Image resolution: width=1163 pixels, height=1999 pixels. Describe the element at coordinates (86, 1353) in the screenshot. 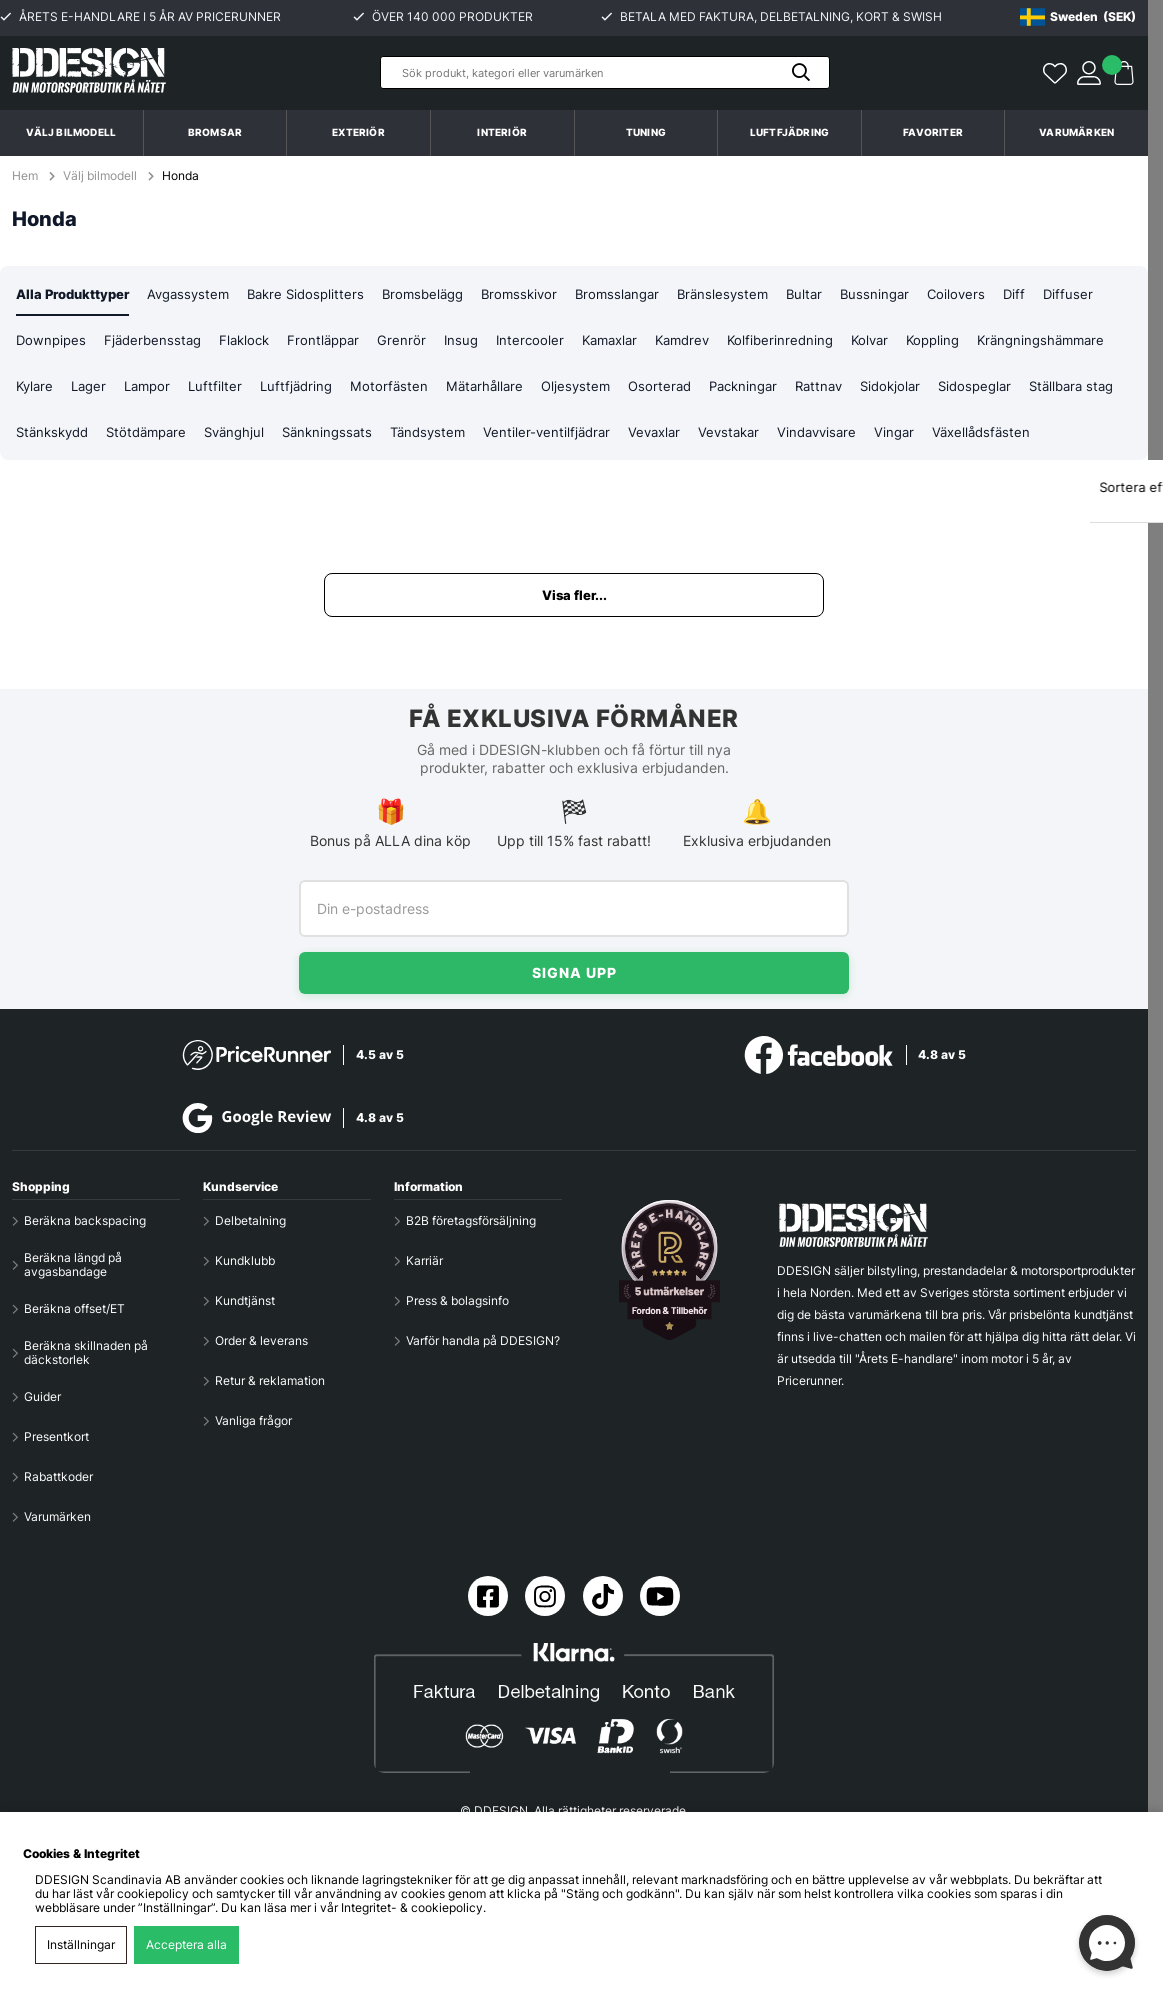

I see `Beräkna skillnaden på däckstorlek` at that location.